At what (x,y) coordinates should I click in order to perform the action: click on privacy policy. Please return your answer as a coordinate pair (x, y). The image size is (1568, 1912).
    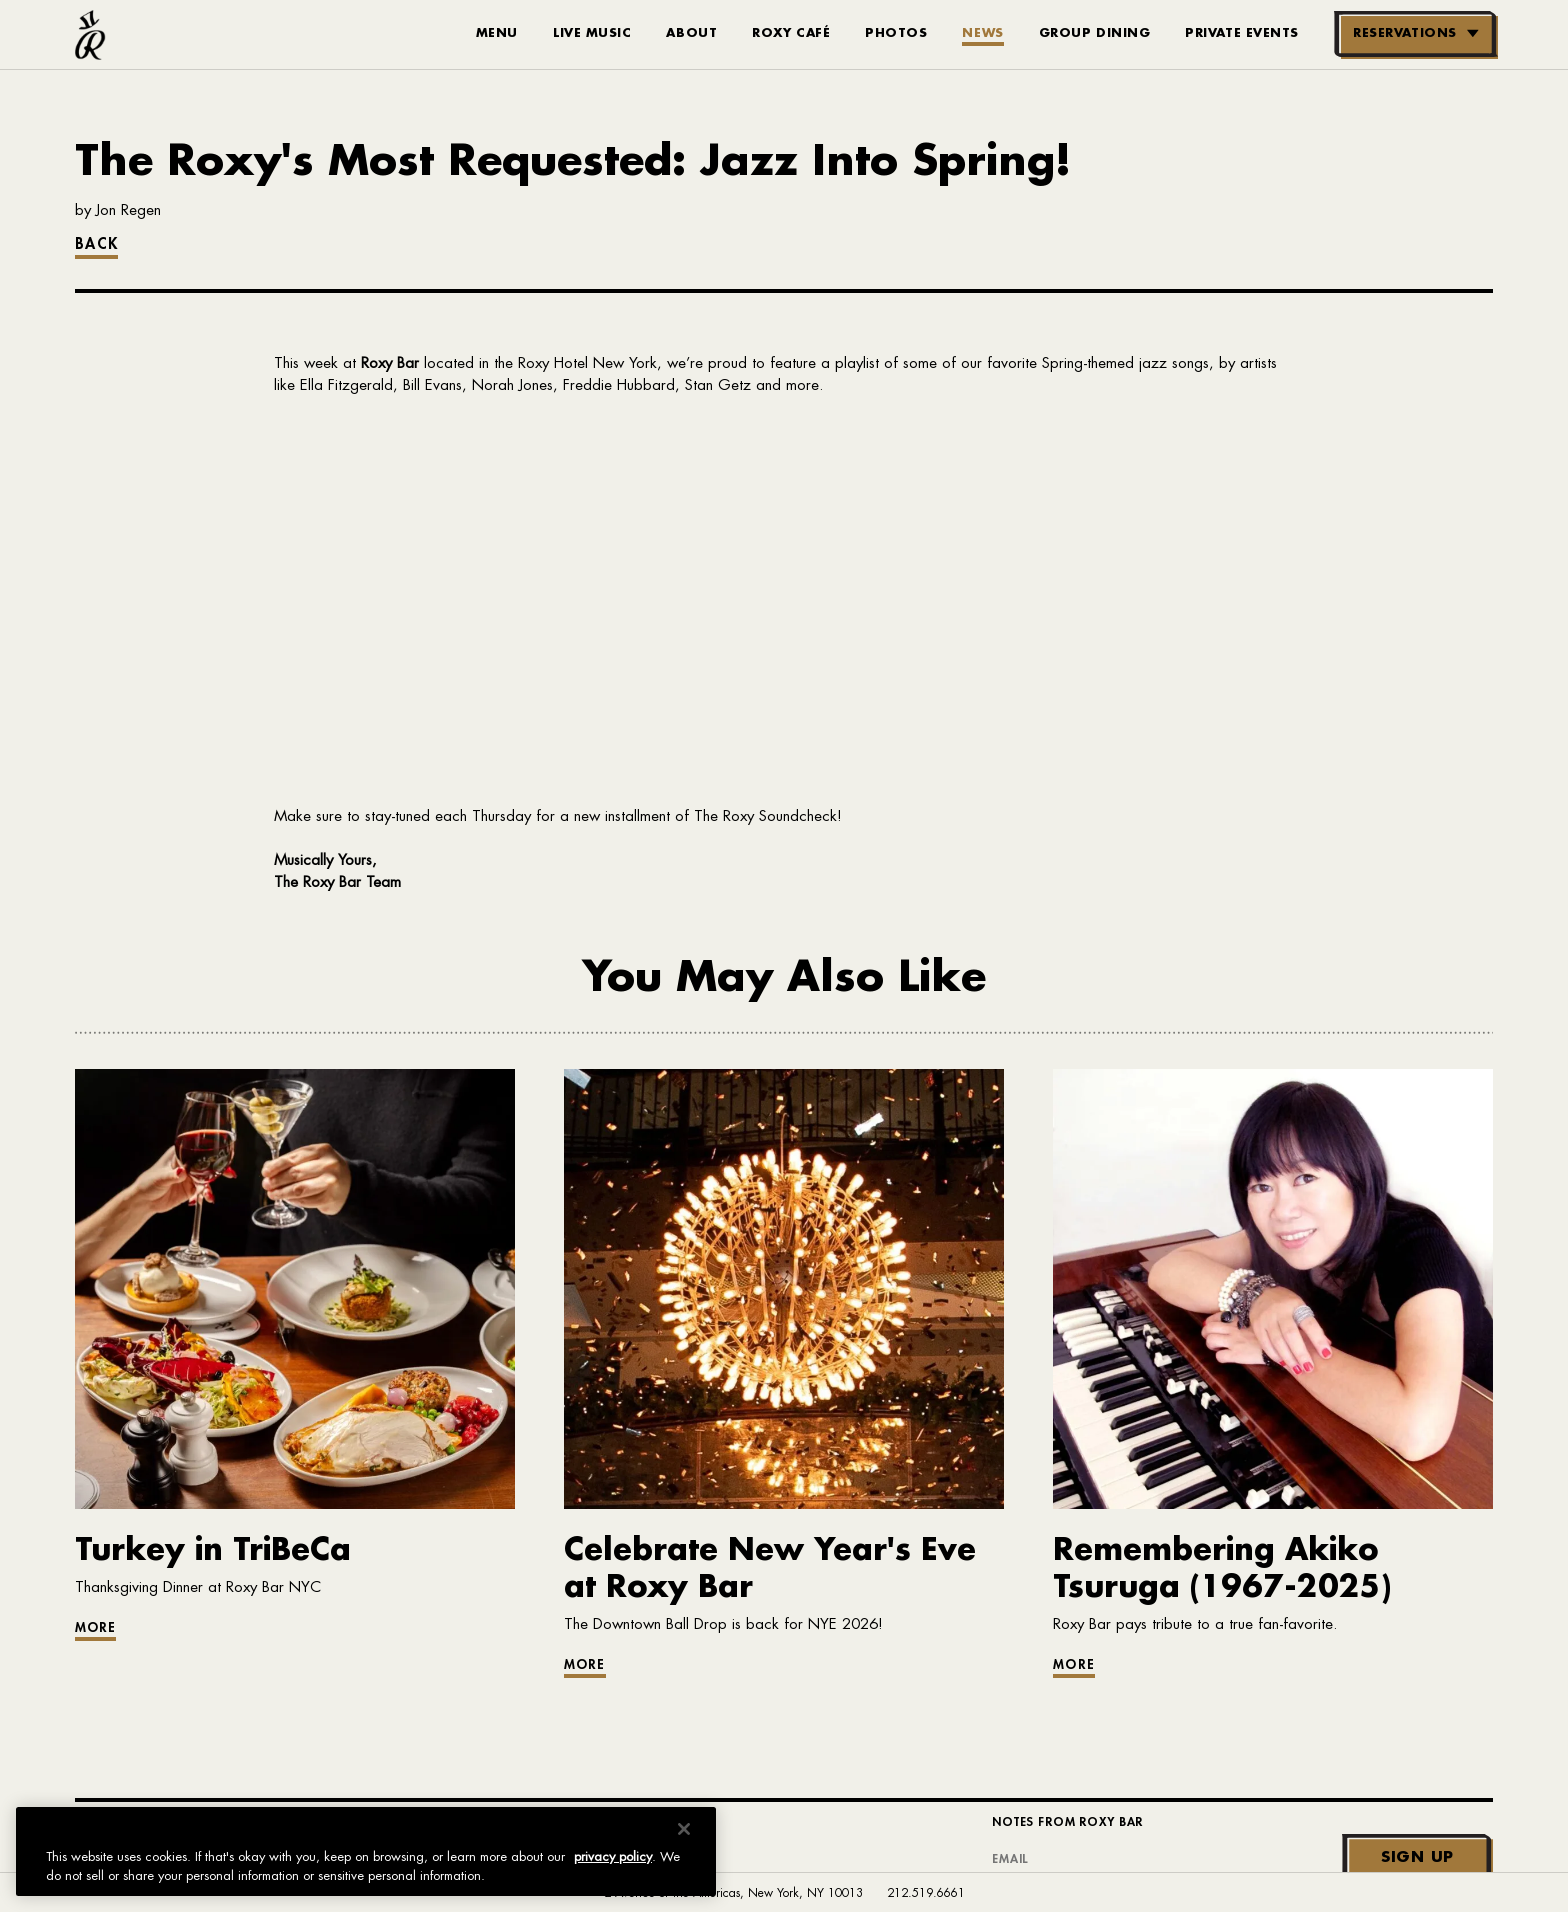
    Looking at the image, I should click on (613, 1856).